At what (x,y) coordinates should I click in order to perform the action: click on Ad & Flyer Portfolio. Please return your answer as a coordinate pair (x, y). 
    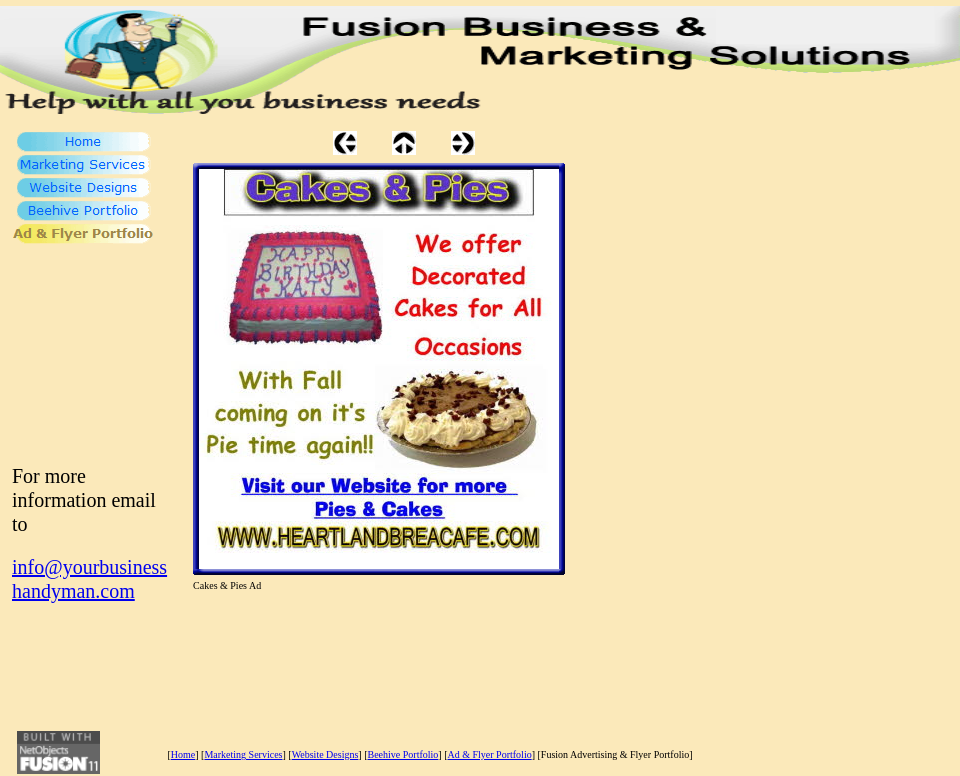
    Looking at the image, I should click on (490, 754).